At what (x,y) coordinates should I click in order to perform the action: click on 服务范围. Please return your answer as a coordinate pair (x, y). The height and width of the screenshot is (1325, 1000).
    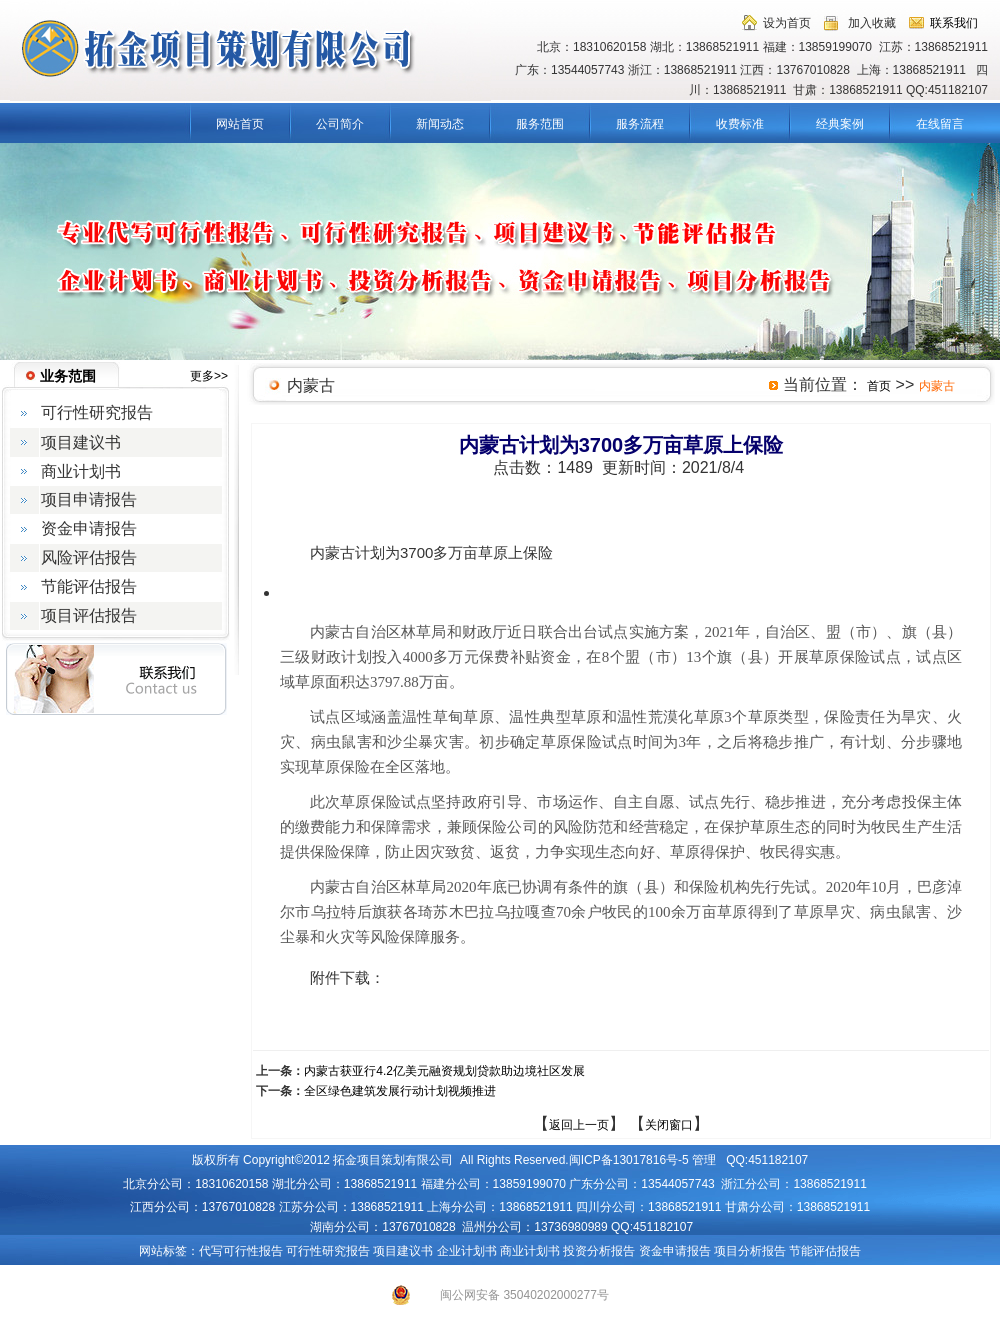
    Looking at the image, I should click on (540, 124).